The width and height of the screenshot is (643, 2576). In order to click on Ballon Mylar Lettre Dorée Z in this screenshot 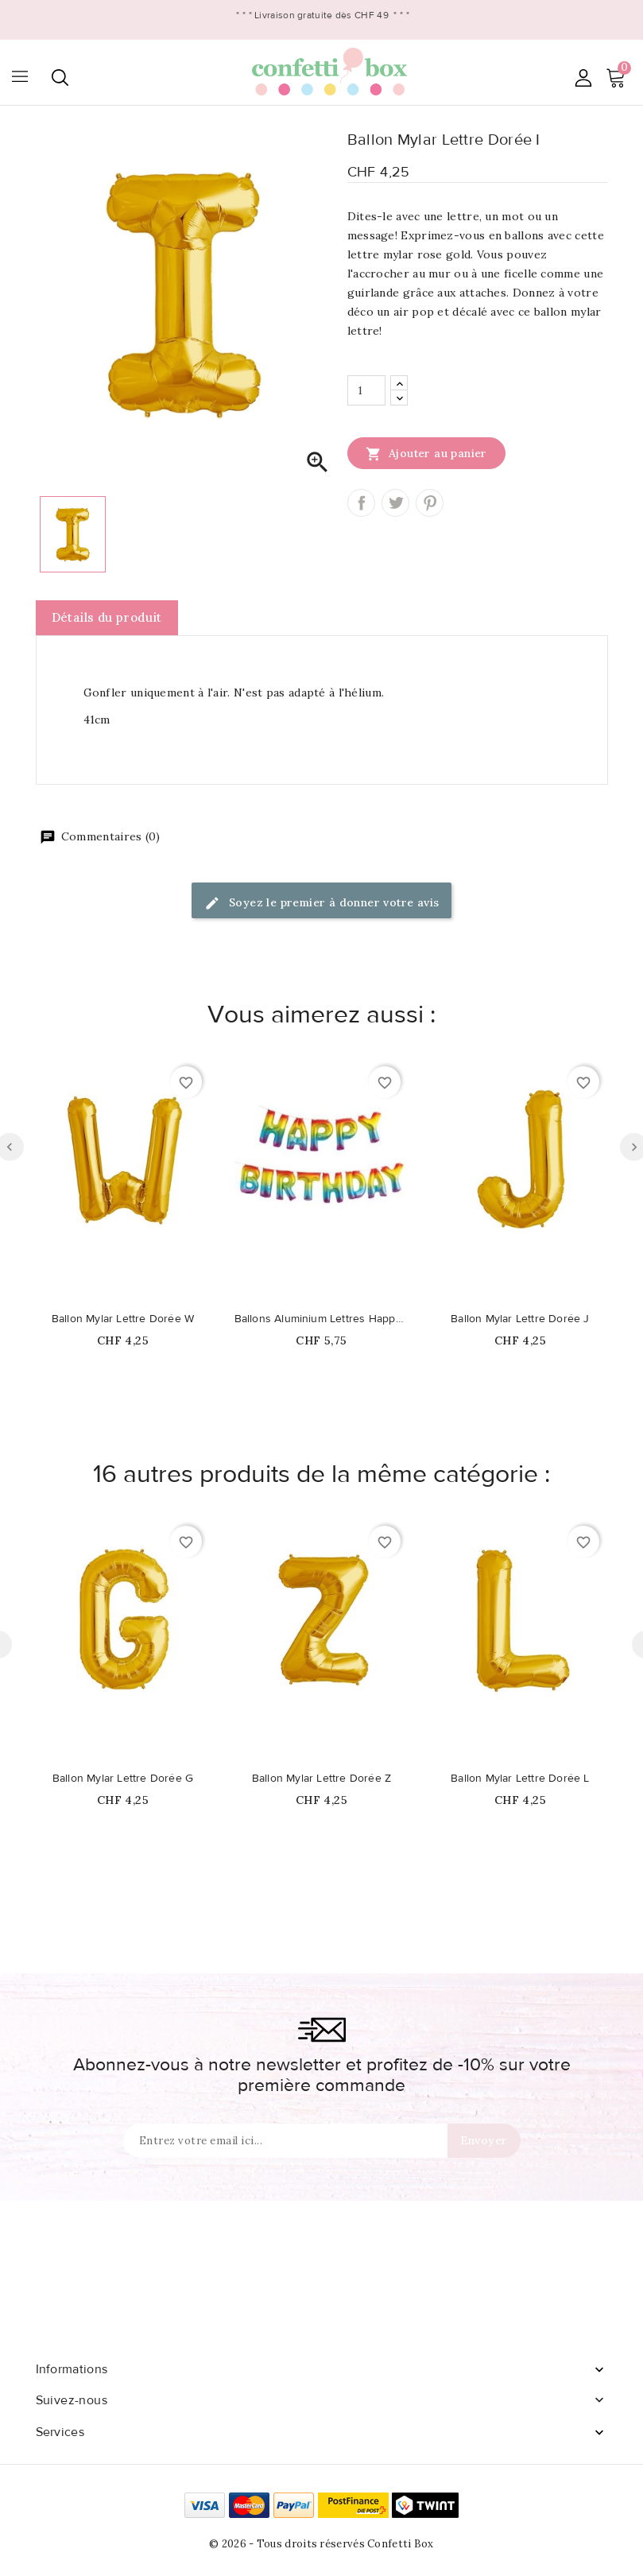, I will do `click(321, 1778)`.